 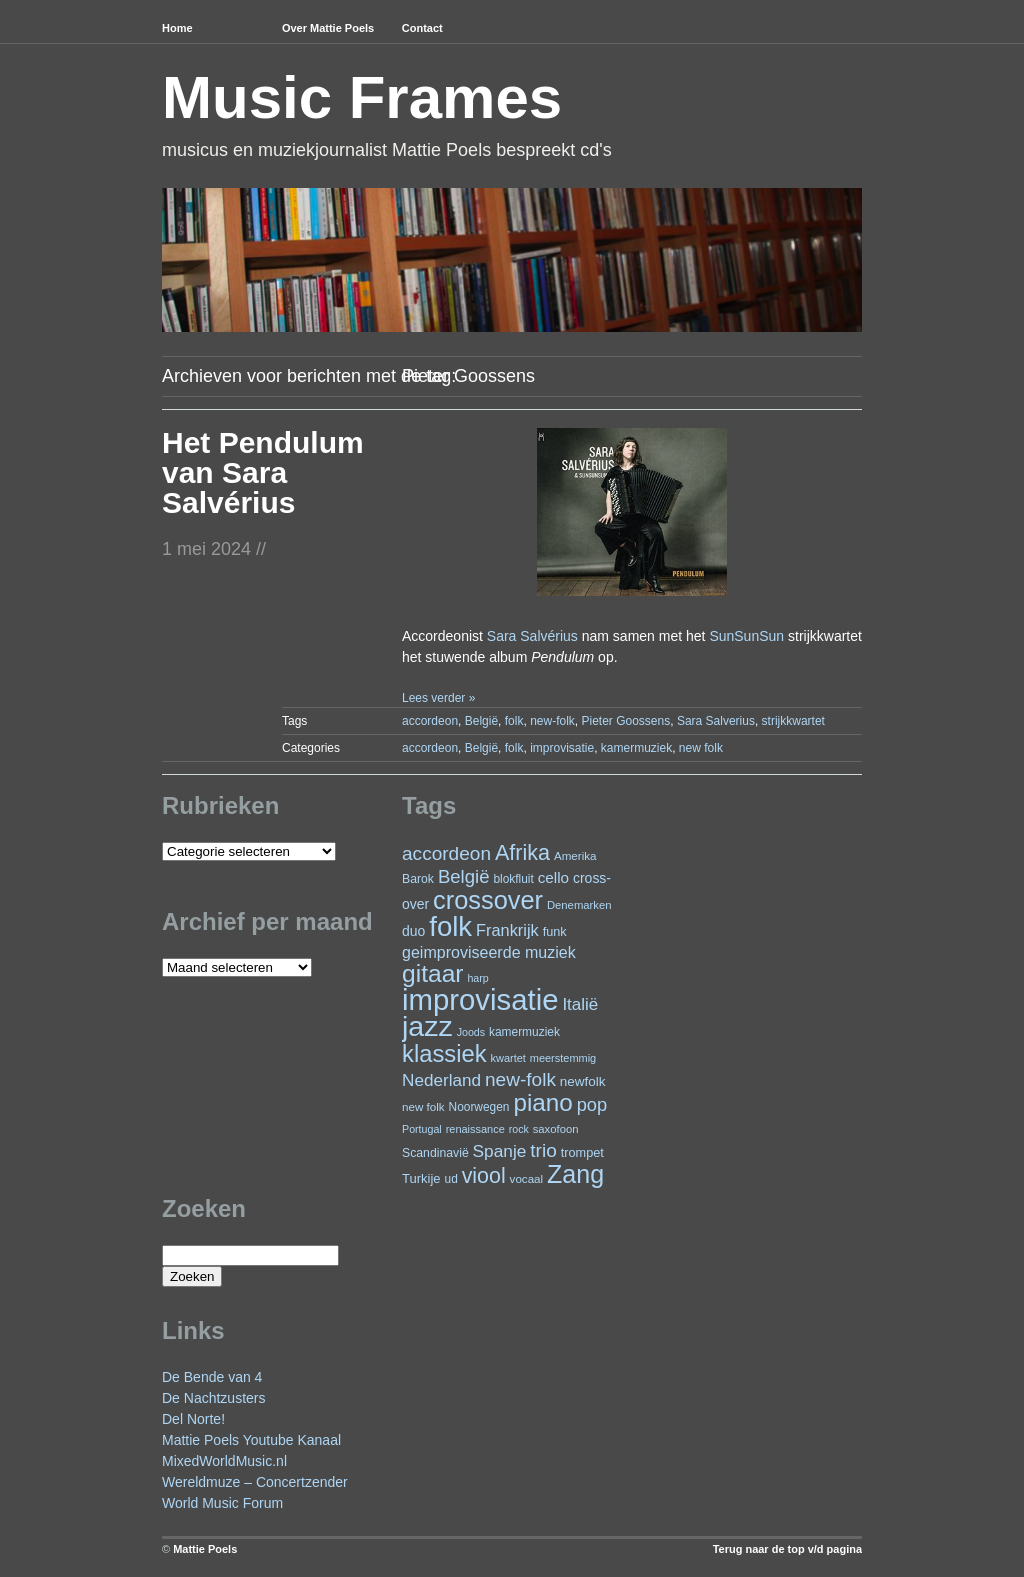 I want to click on accordeon, so click(x=430, y=721).